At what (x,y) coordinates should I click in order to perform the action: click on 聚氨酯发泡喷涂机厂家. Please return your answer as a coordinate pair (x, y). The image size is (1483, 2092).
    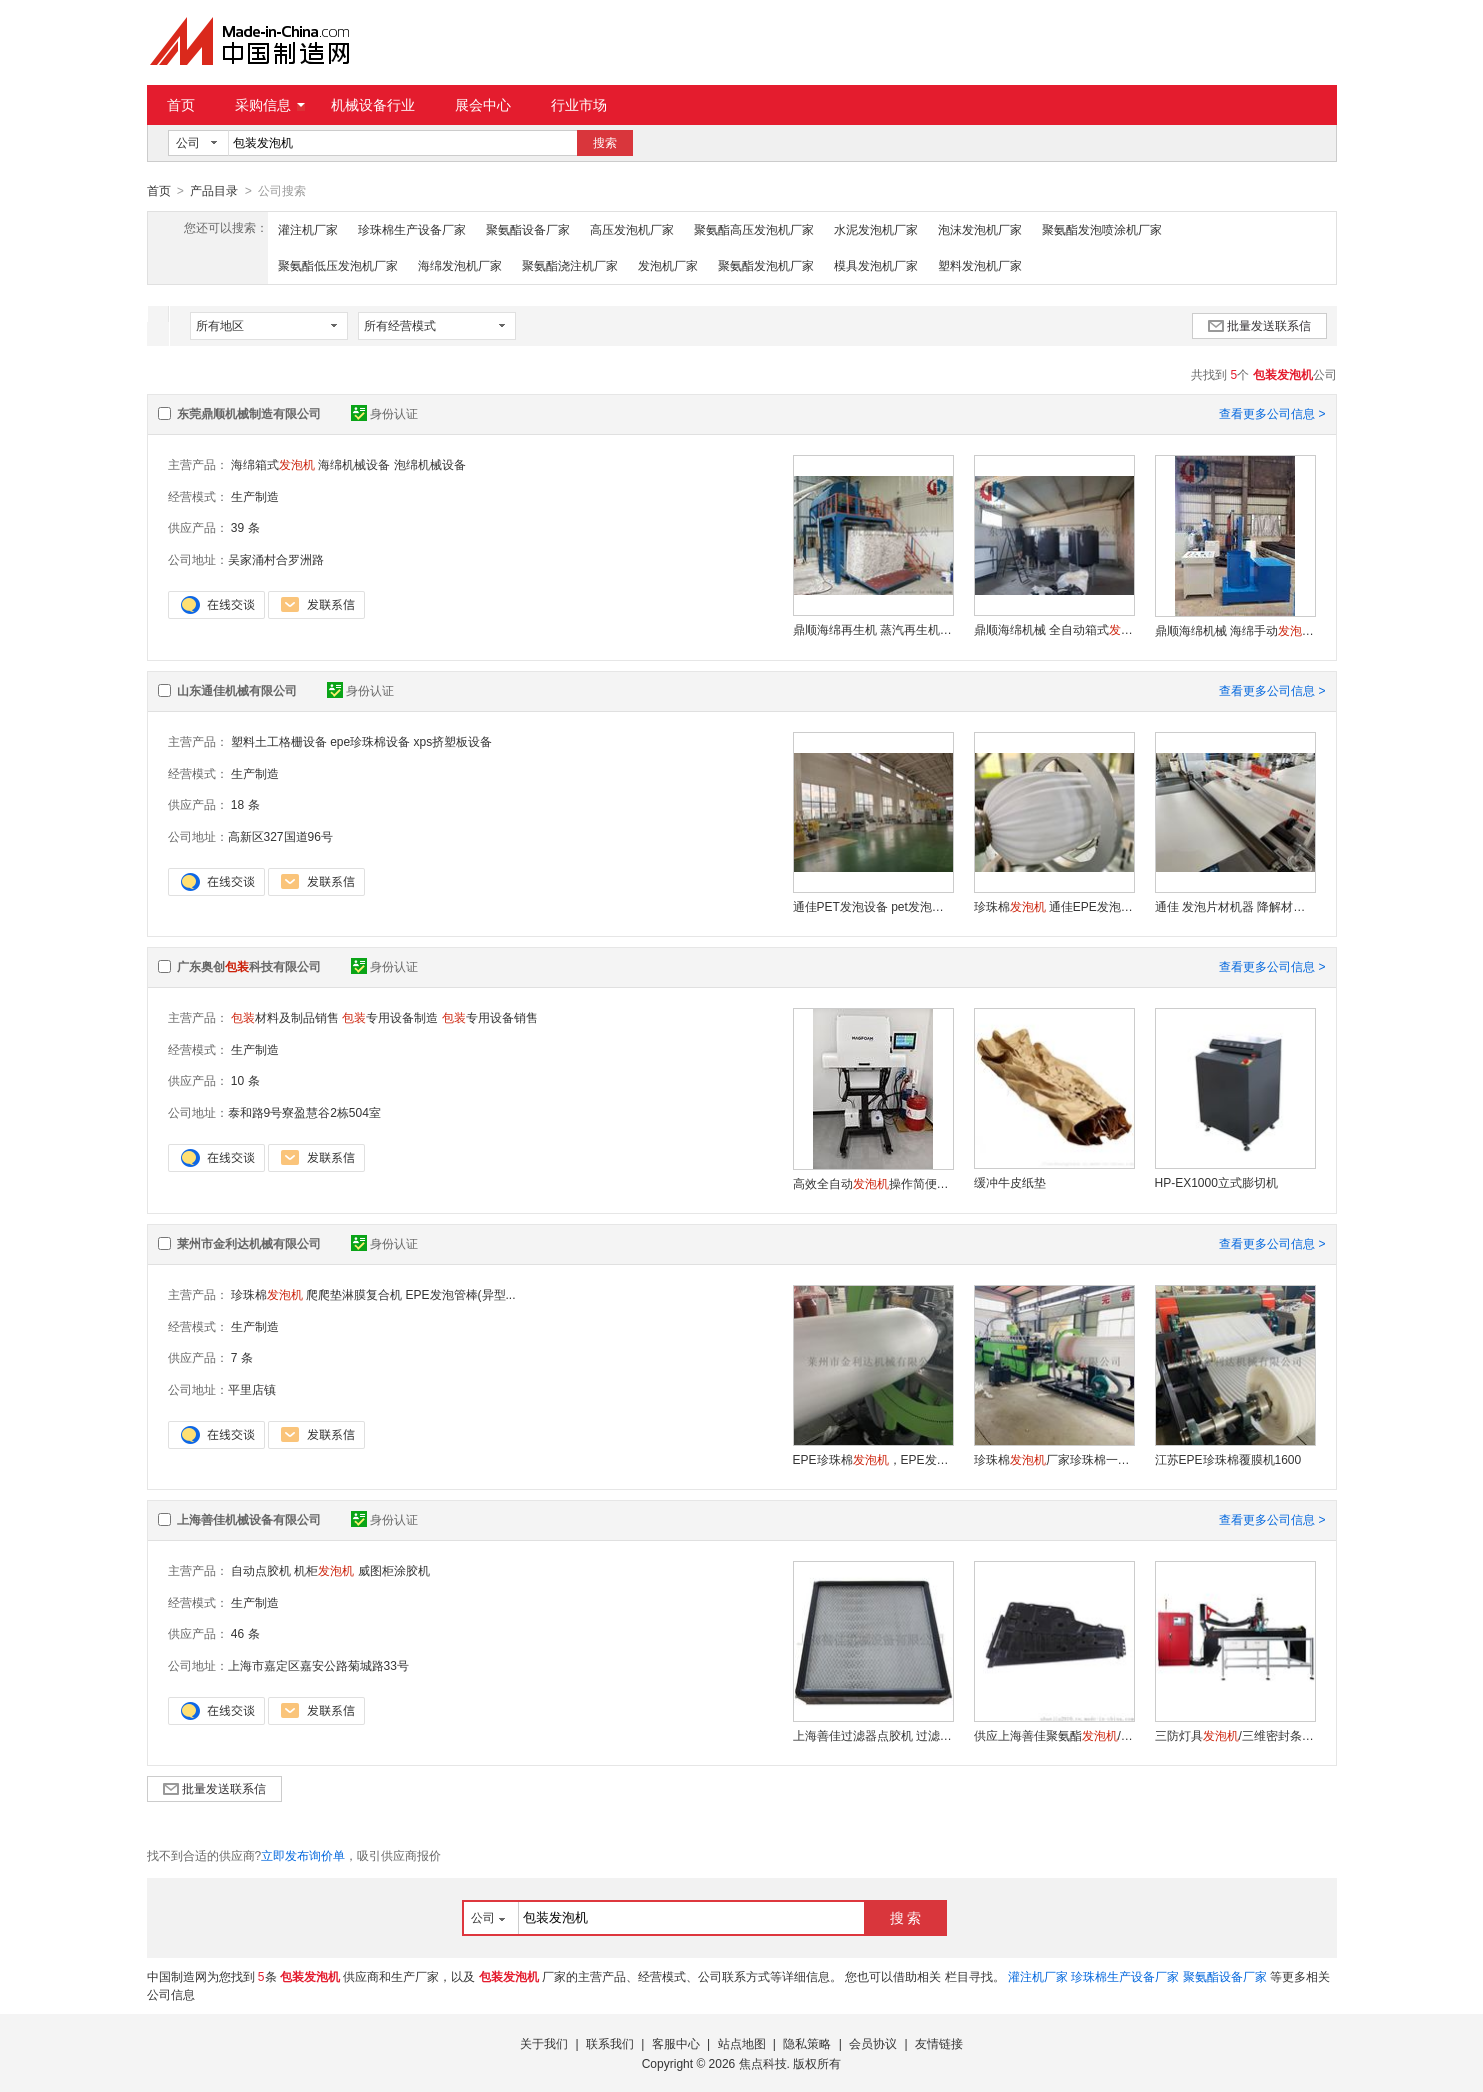
    Looking at the image, I should click on (1102, 229).